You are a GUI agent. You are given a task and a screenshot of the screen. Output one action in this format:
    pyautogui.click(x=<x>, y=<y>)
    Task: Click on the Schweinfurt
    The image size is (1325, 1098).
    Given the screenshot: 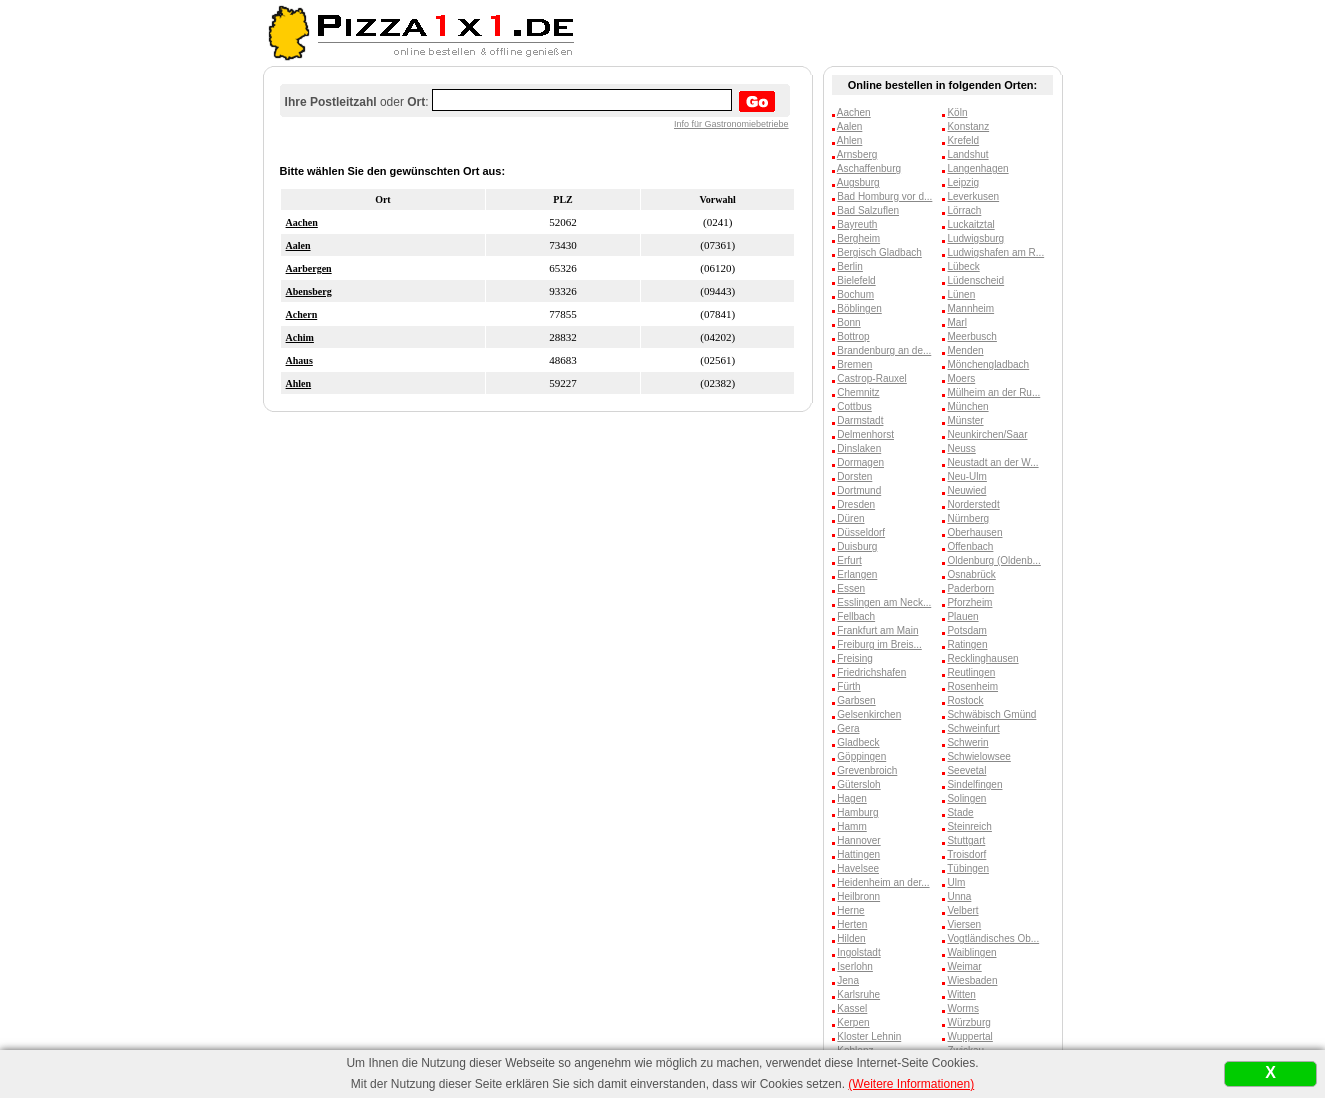 What is the action you would take?
    pyautogui.click(x=973, y=728)
    